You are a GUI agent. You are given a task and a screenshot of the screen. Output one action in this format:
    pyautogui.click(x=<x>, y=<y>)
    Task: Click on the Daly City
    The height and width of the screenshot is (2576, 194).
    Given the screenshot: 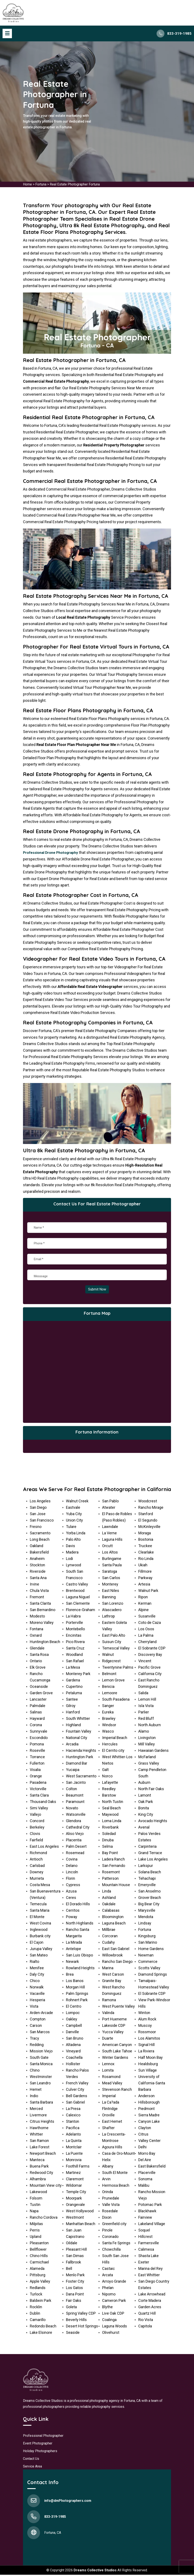 What is the action you would take?
    pyautogui.click(x=37, y=1975)
    